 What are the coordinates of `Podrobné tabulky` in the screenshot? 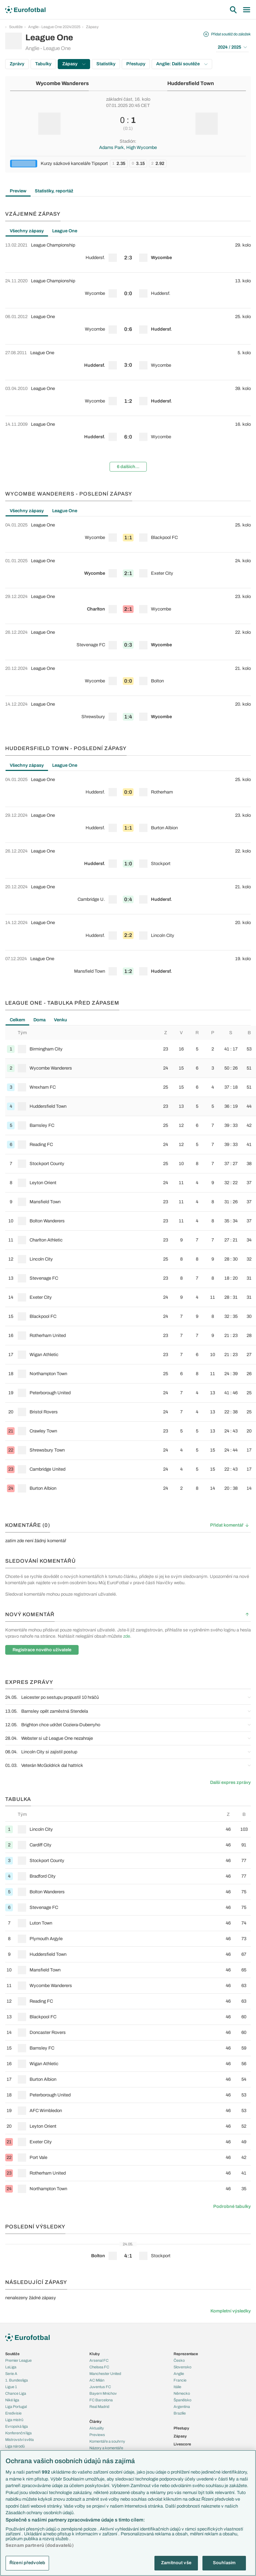 It's located at (232, 2206).